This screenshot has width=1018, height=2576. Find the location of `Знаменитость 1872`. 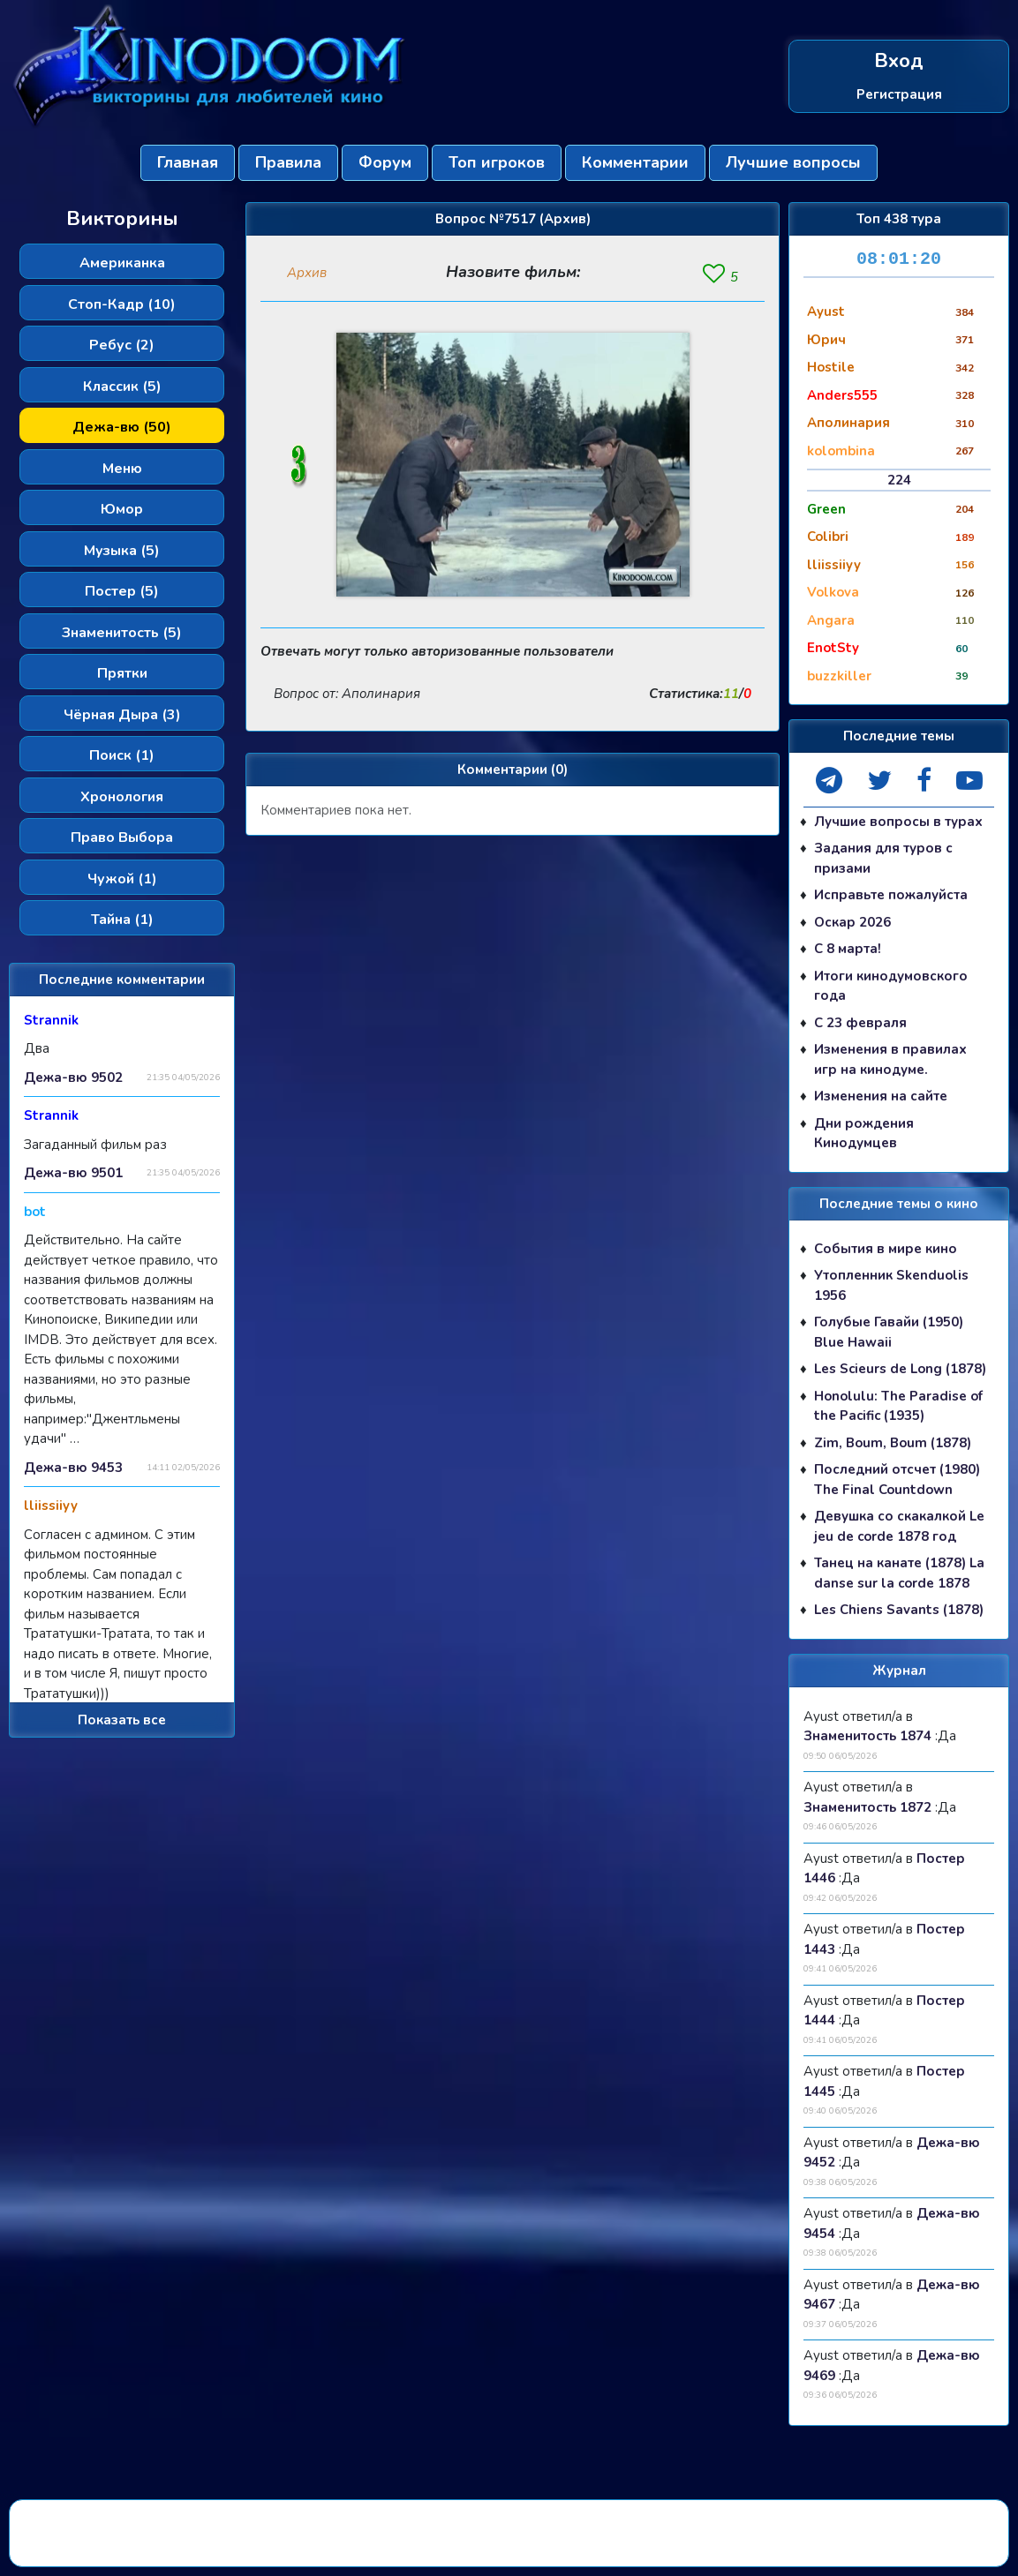

Знаменитость 1872 is located at coordinates (867, 1807).